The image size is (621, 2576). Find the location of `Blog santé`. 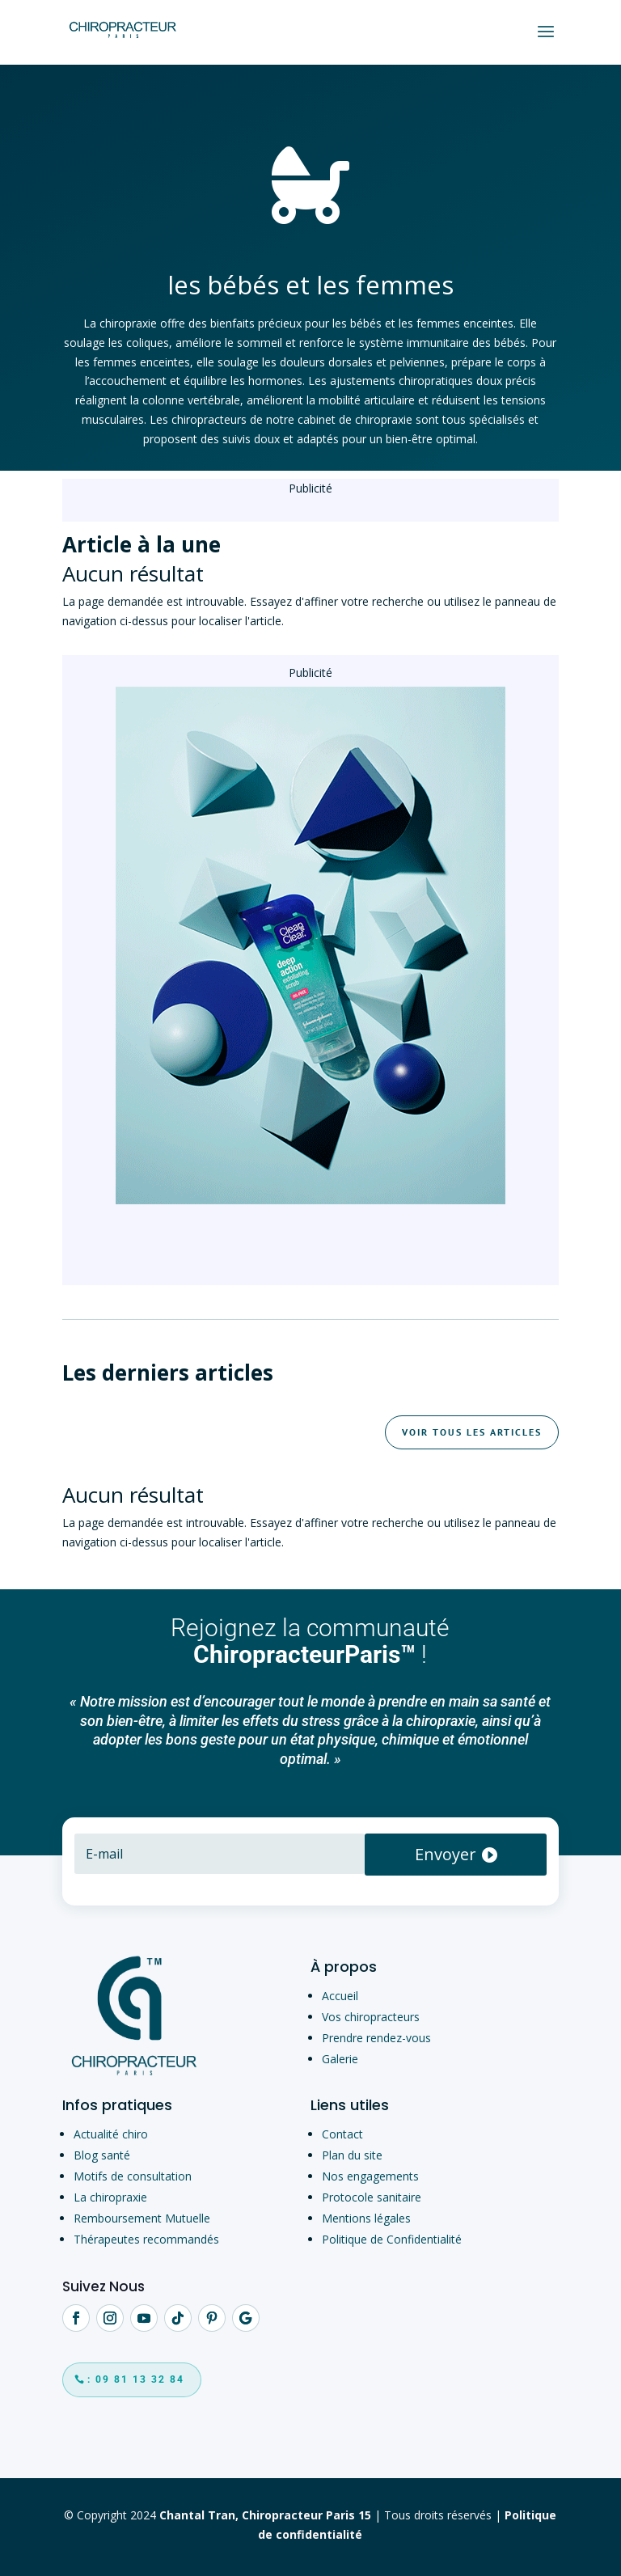

Blog santé is located at coordinates (102, 2155).